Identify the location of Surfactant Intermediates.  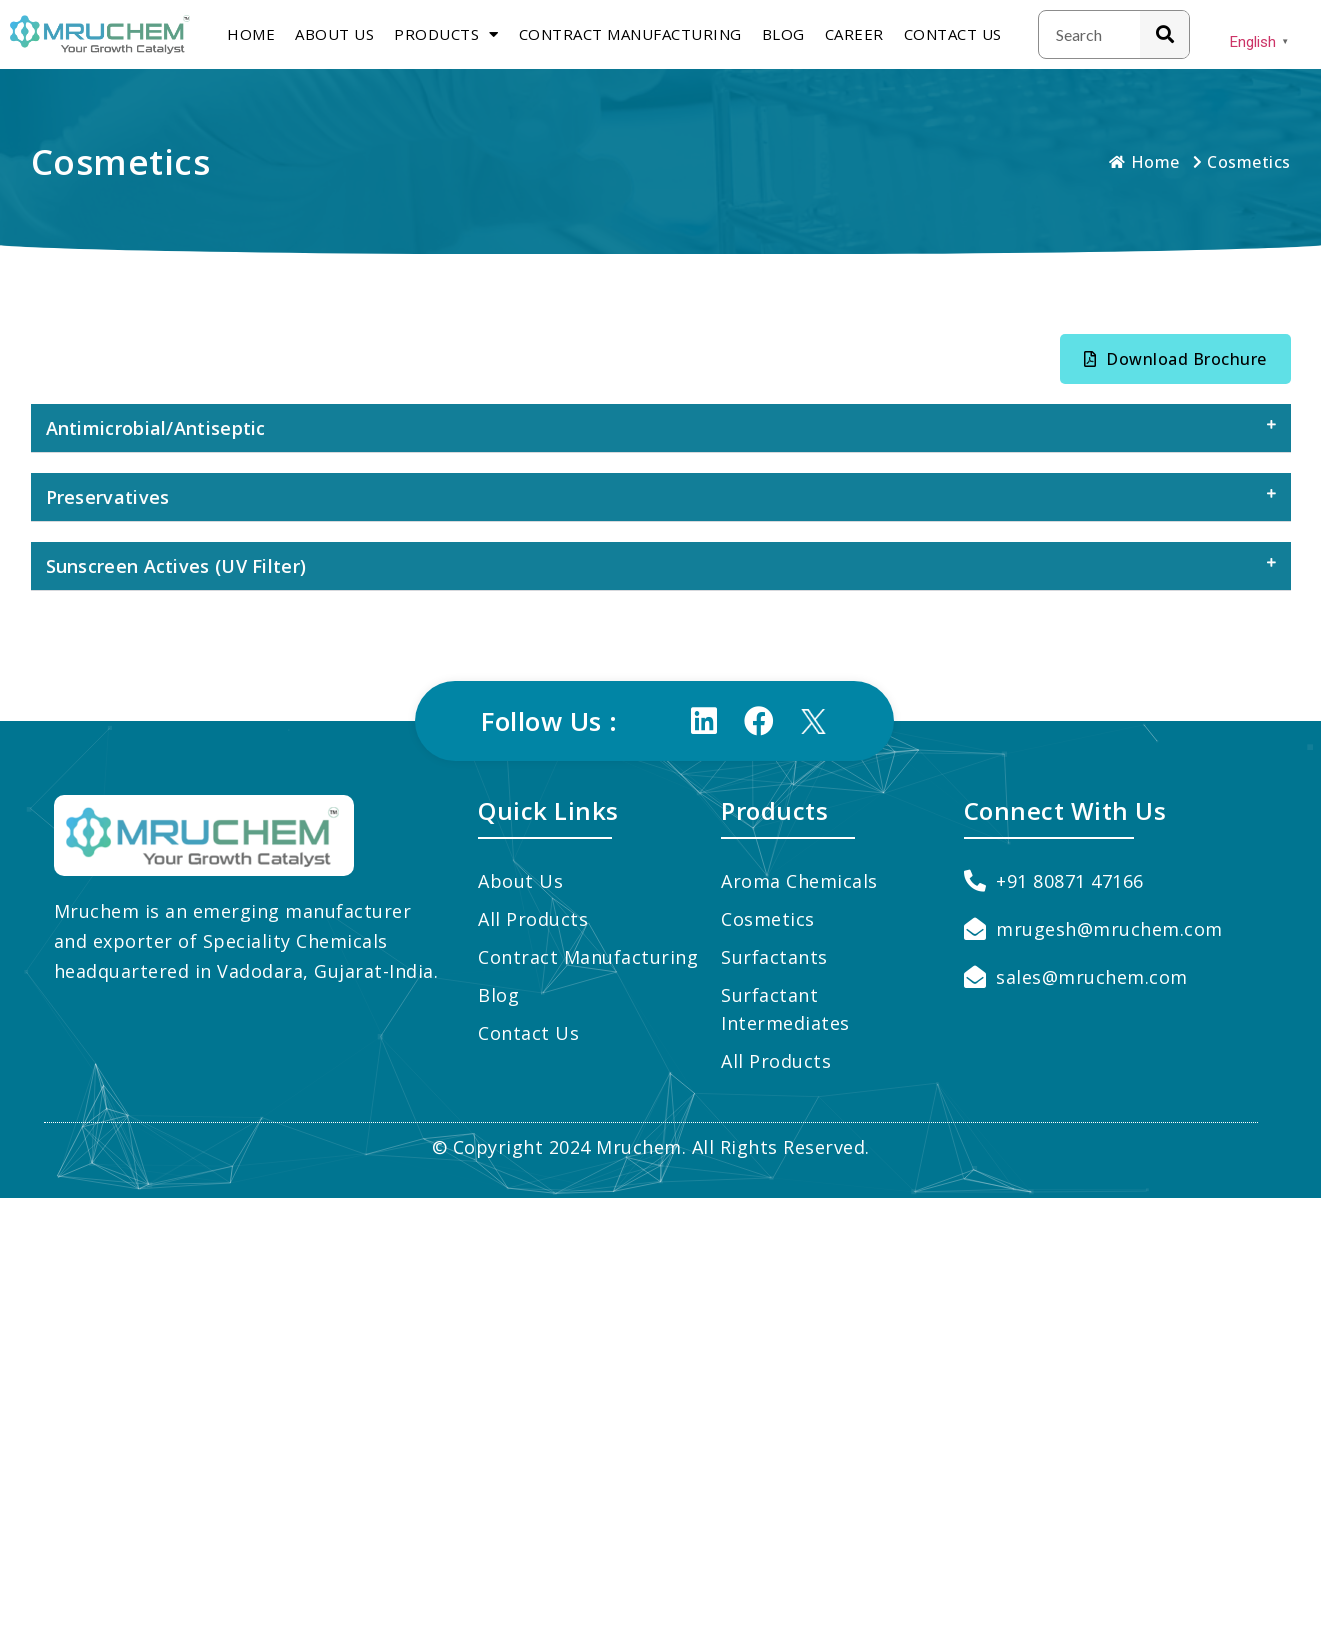
(785, 1009).